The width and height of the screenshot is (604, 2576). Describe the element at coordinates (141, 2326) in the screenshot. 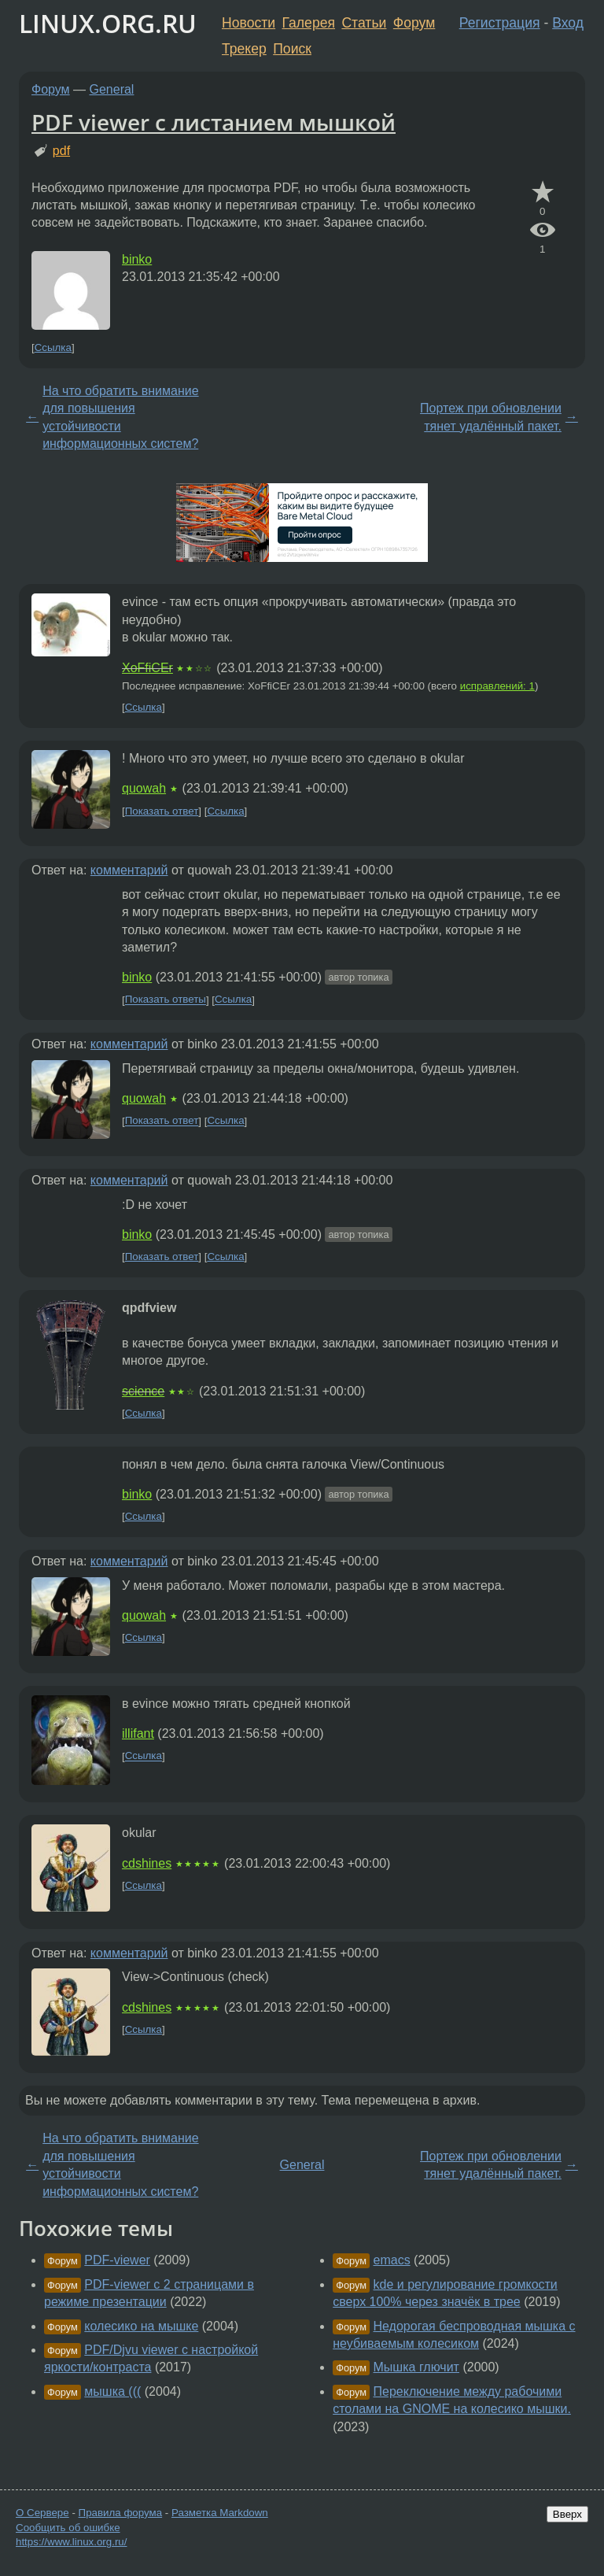

I see `колесико на мышке` at that location.